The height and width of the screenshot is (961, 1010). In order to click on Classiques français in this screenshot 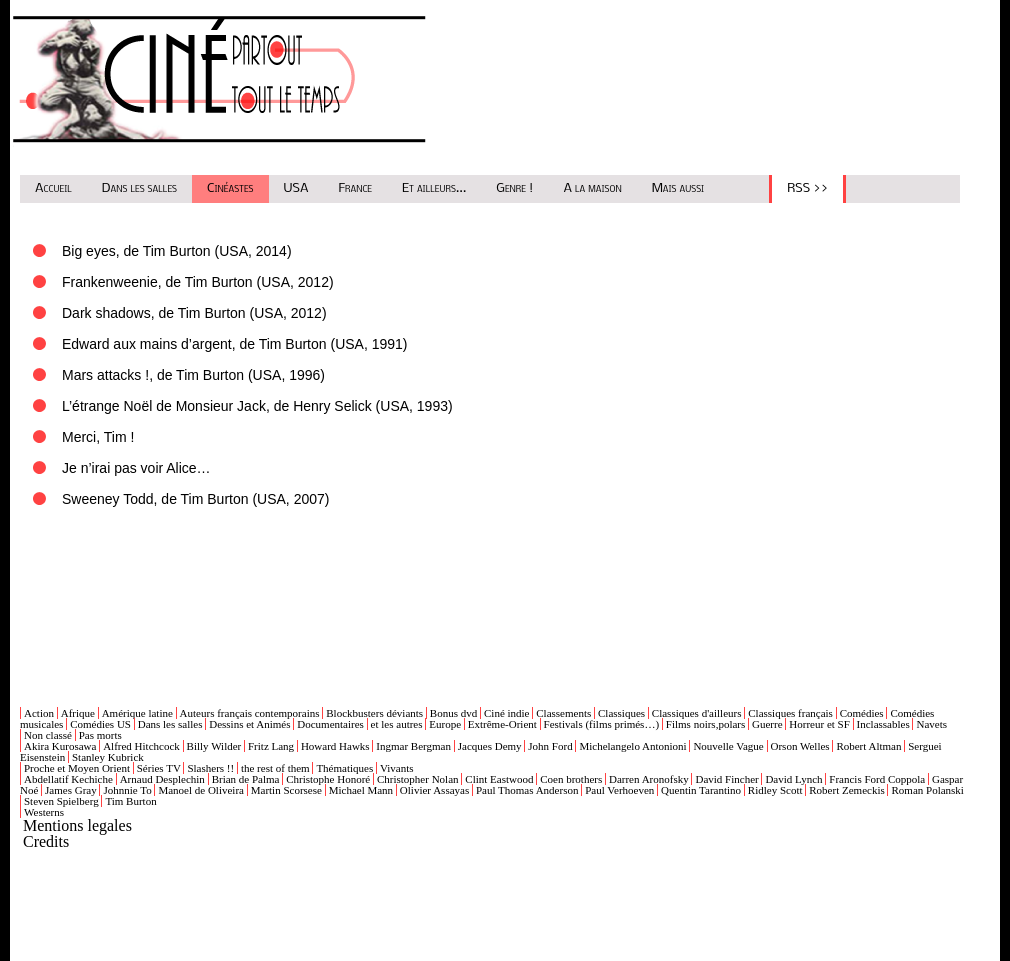, I will do `click(790, 713)`.